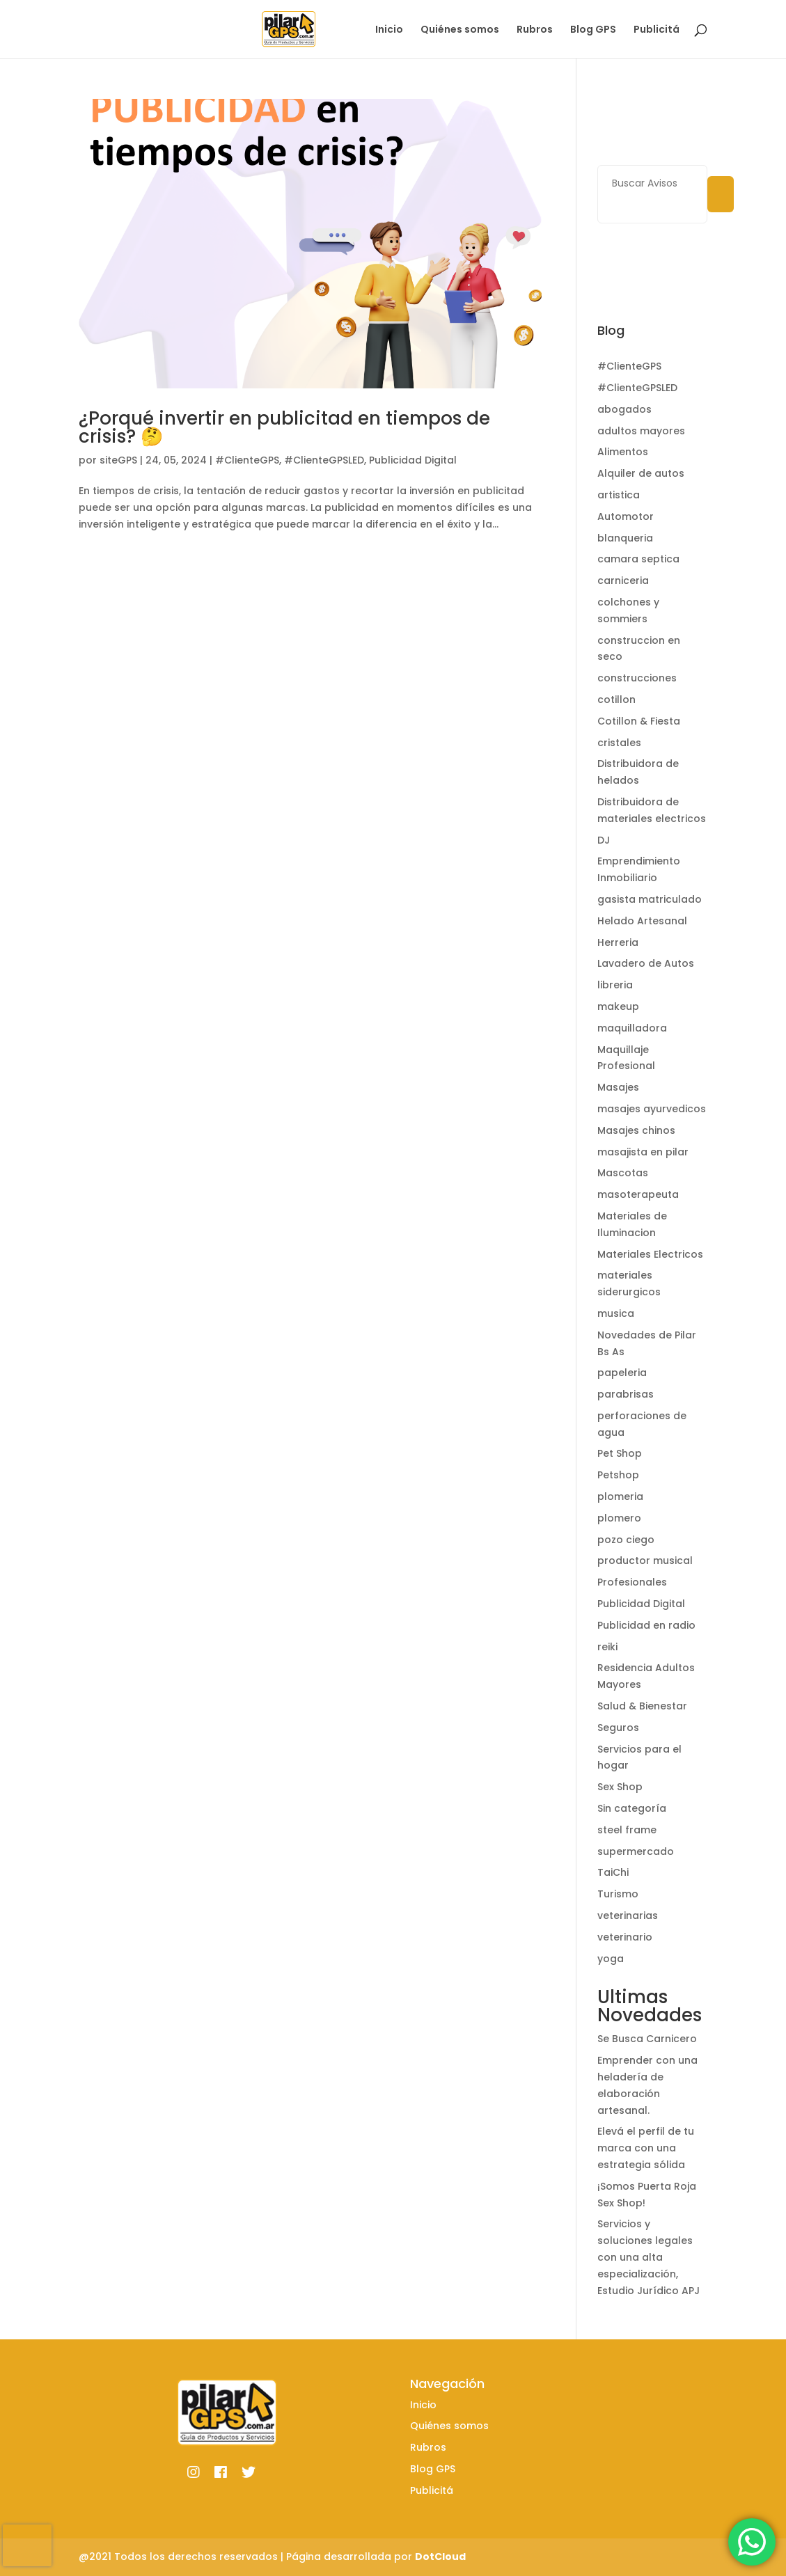 Image resolution: width=786 pixels, height=2576 pixels. What do you see at coordinates (615, 1313) in the screenshot?
I see `musica` at bounding box center [615, 1313].